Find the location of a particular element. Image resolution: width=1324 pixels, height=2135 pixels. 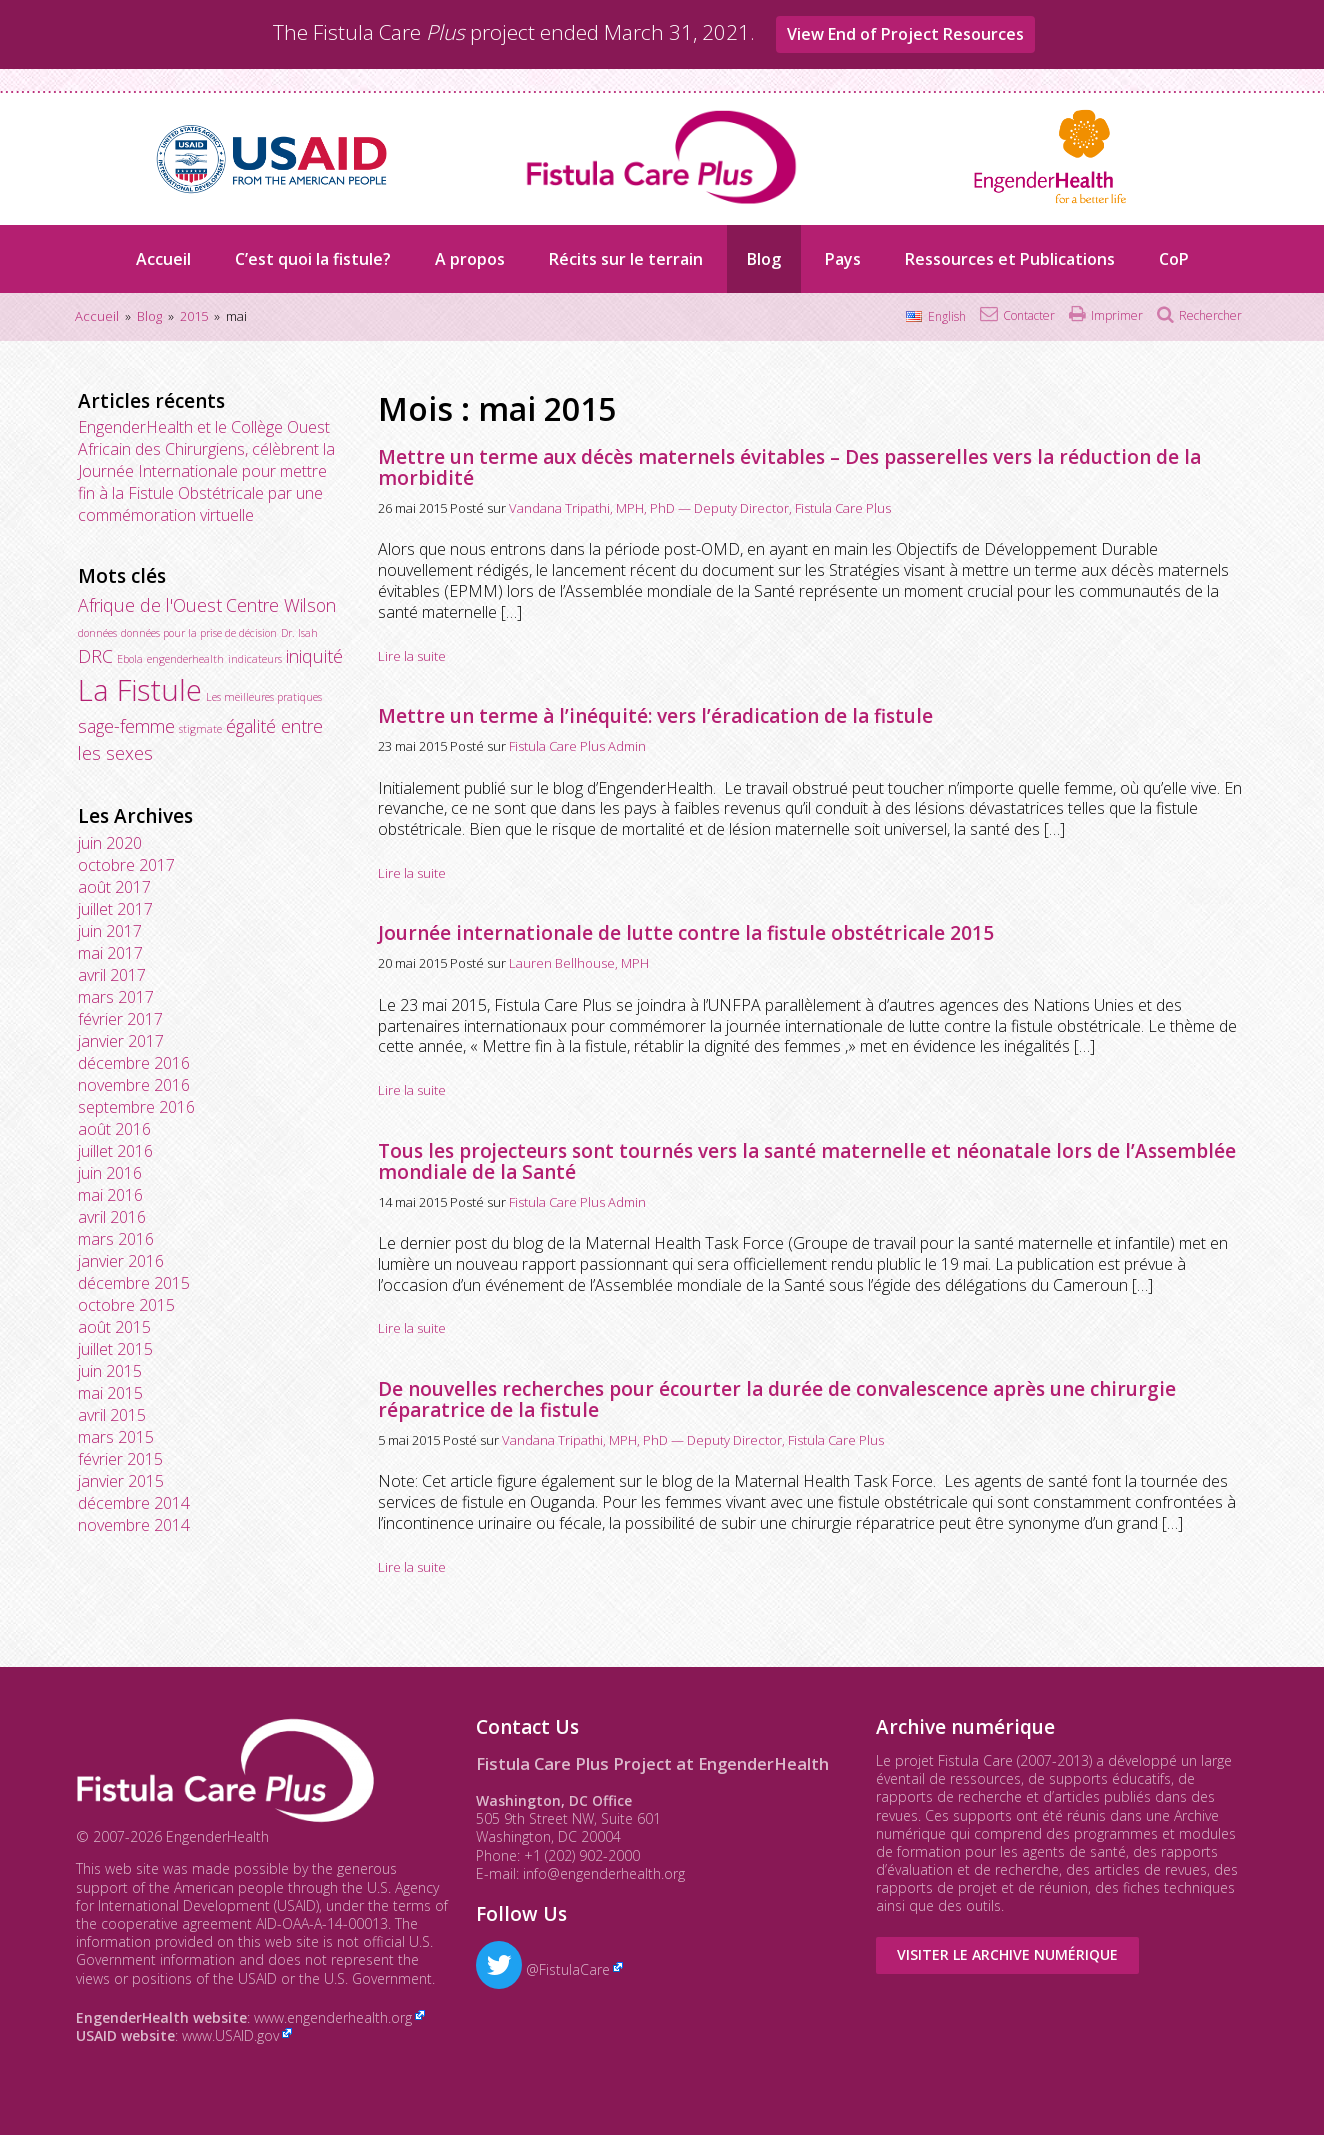

indicateurs [indicateurs (1 élément)] is located at coordinates (255, 659).